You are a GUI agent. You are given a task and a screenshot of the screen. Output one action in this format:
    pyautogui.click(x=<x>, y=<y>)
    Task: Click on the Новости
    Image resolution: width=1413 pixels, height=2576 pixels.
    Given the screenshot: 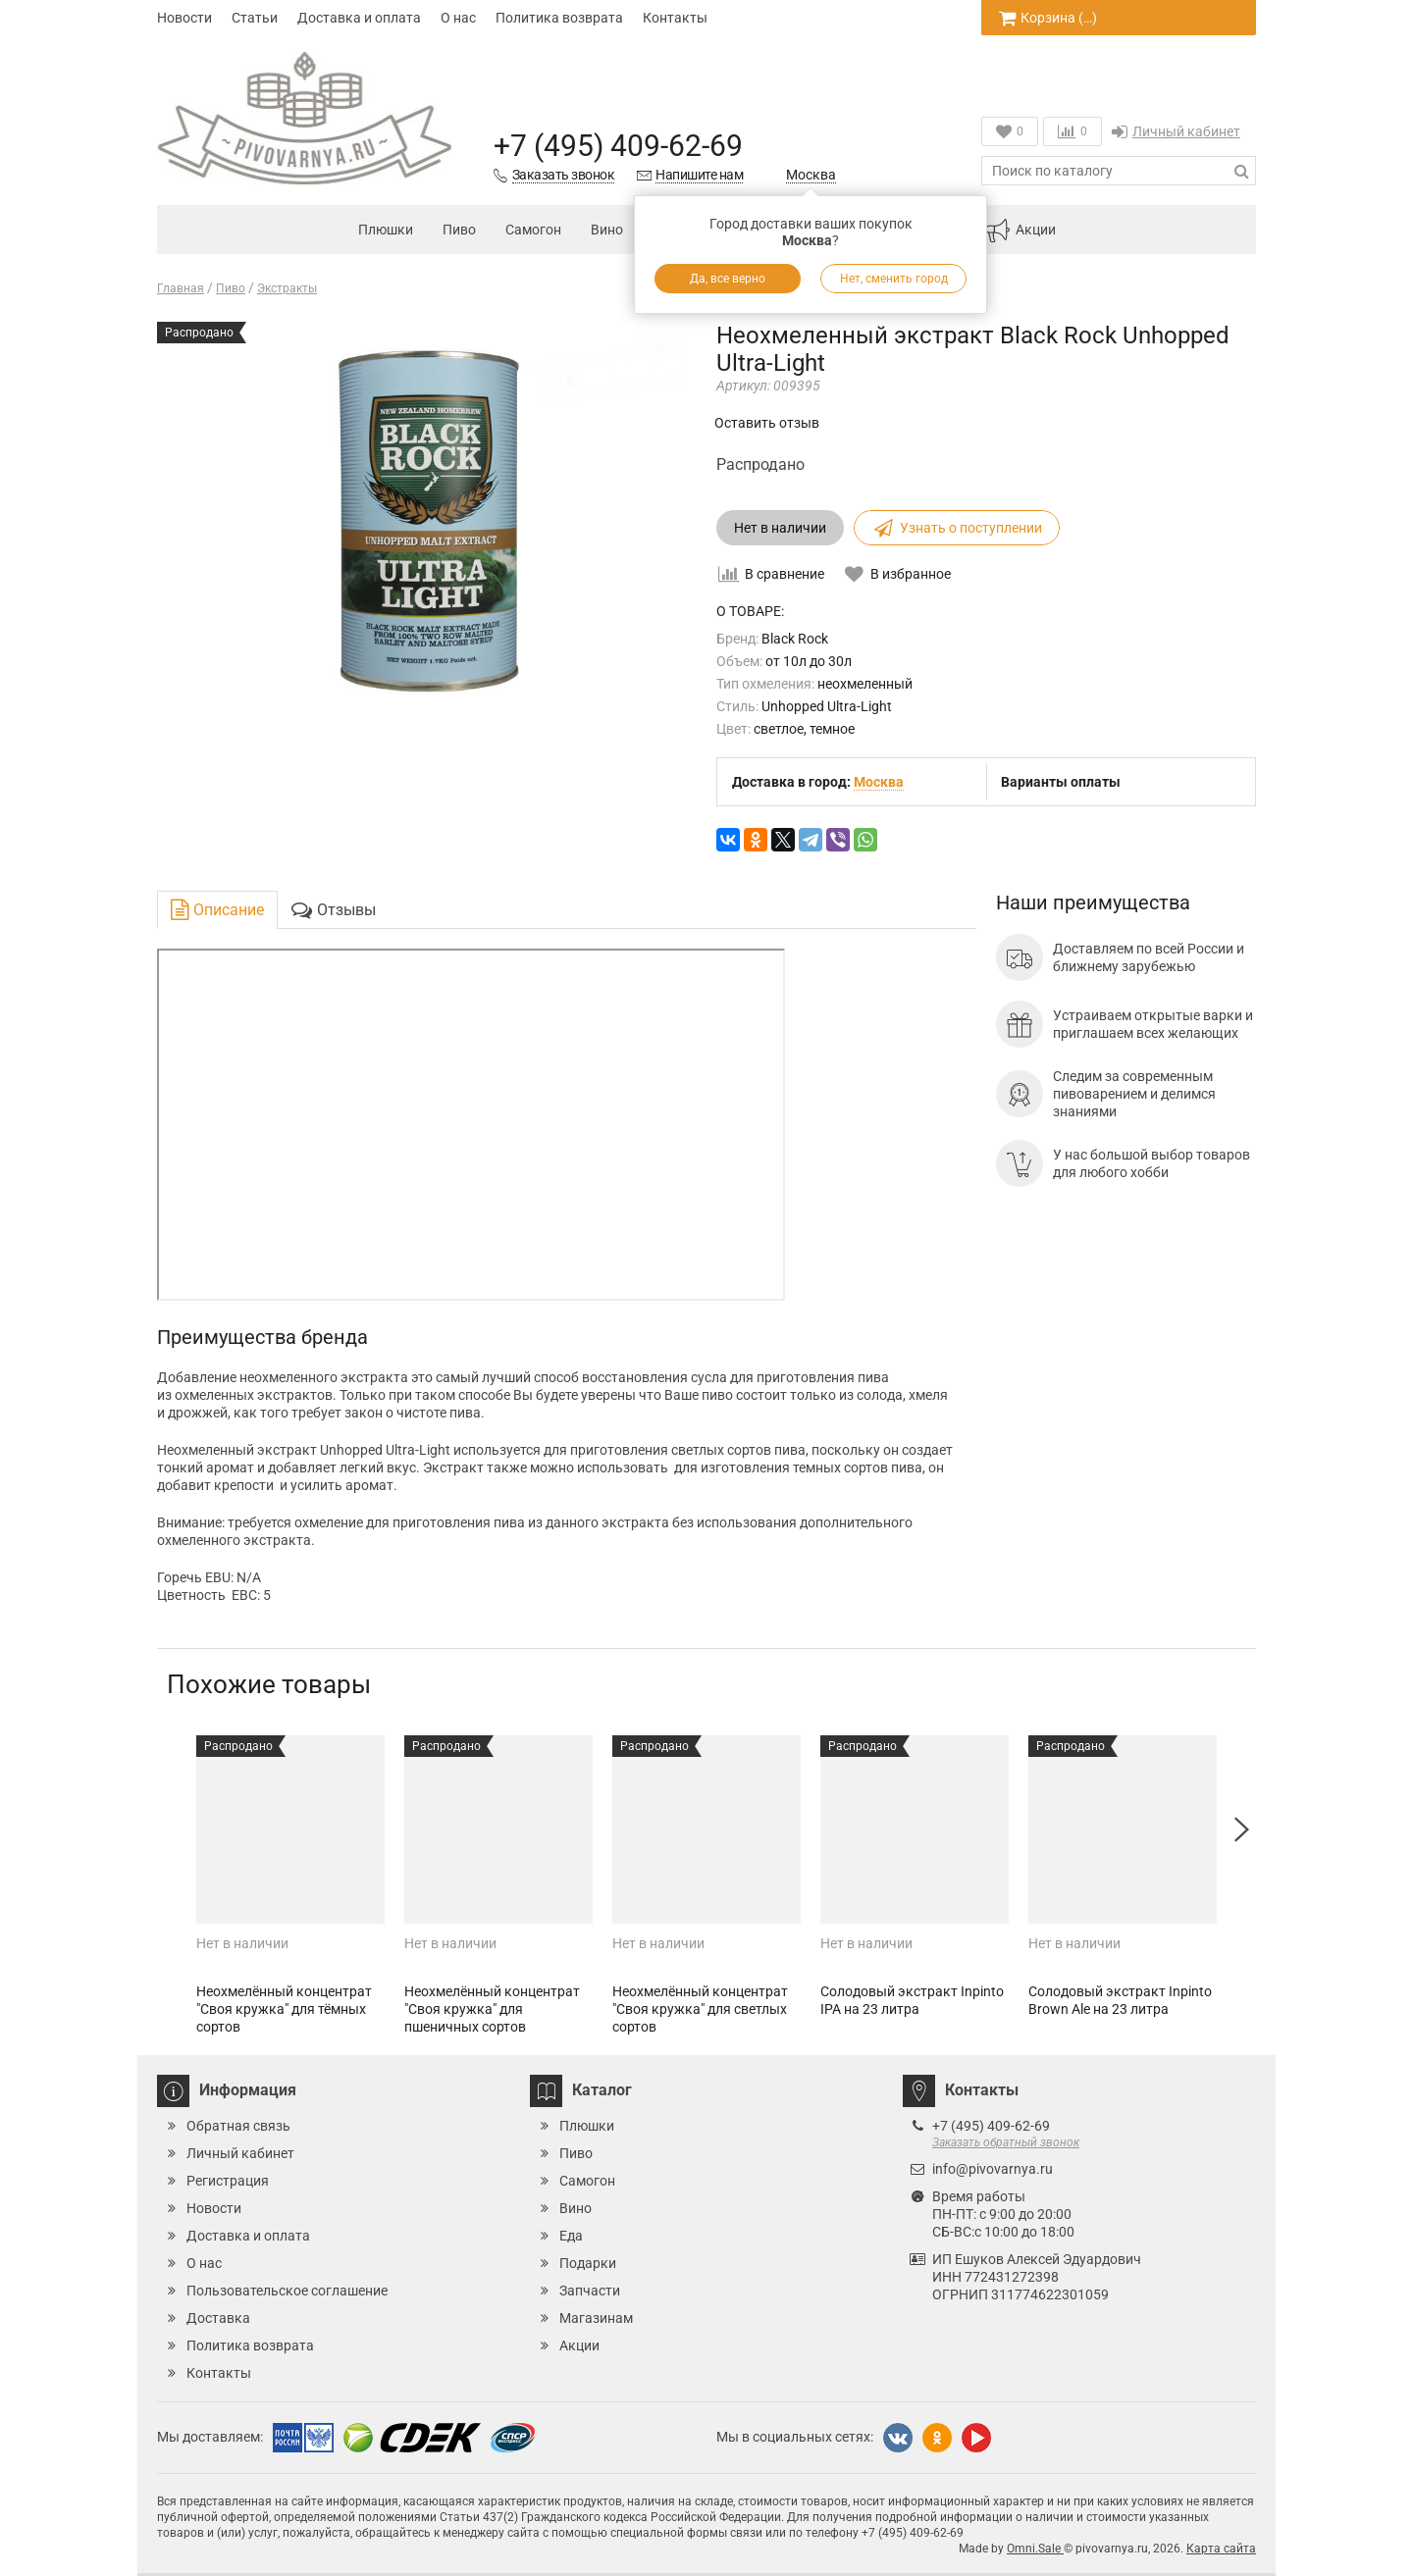 What is the action you would take?
    pyautogui.click(x=184, y=18)
    